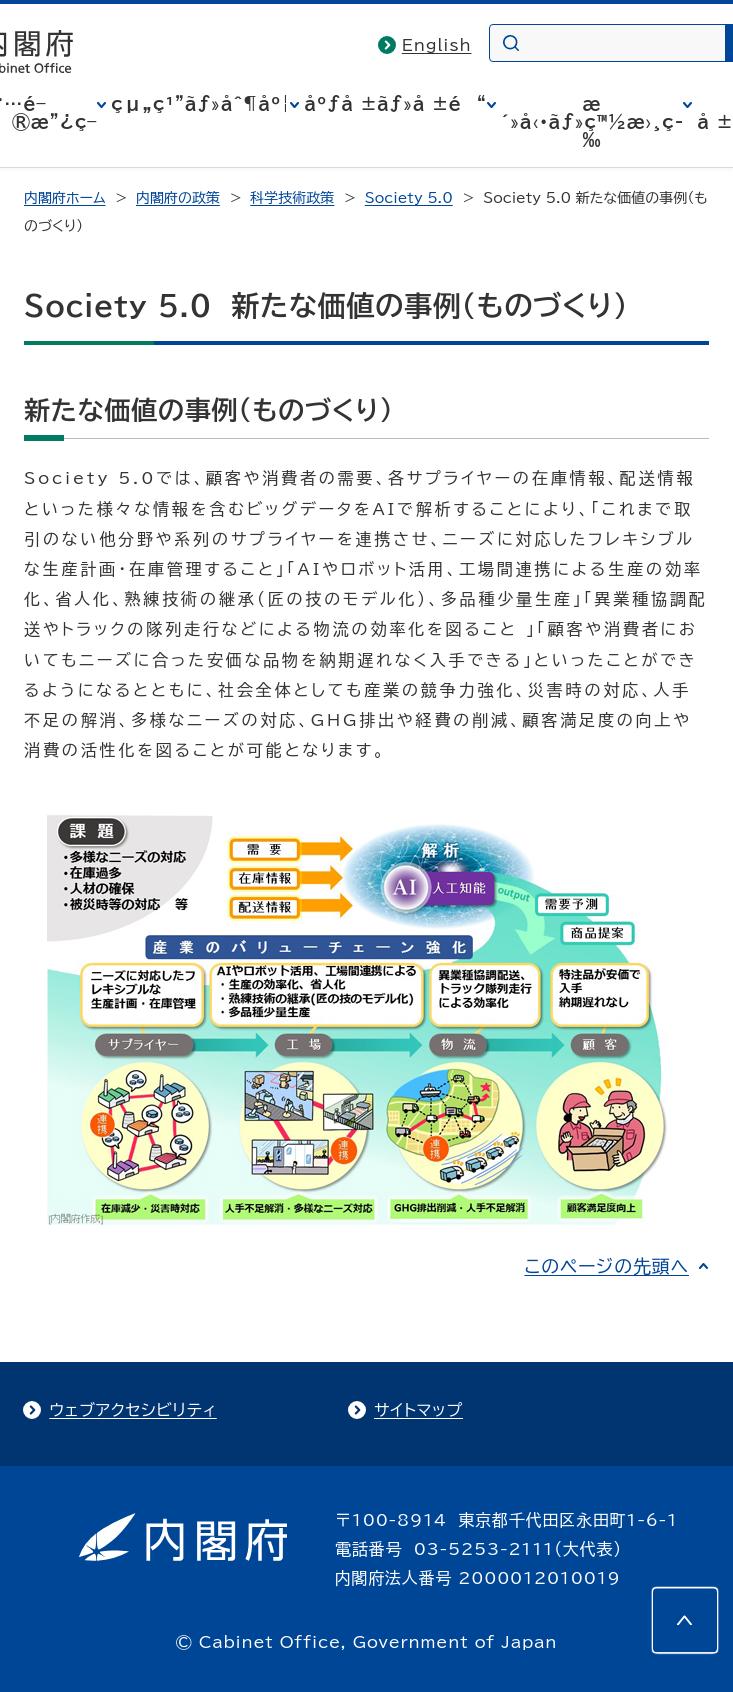 Image resolution: width=733 pixels, height=1692 pixels. Describe the element at coordinates (409, 198) in the screenshot. I see `Society 5.0` at that location.